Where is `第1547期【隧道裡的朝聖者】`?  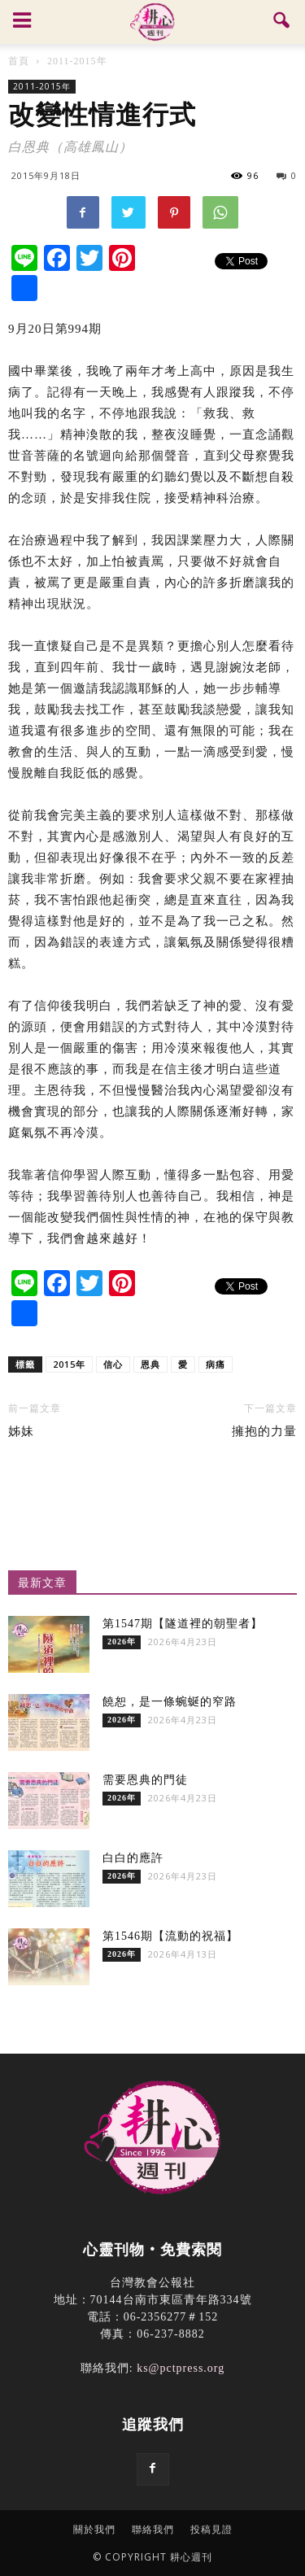 第1547期【隧道裡的朝聖者】 is located at coordinates (182, 1624).